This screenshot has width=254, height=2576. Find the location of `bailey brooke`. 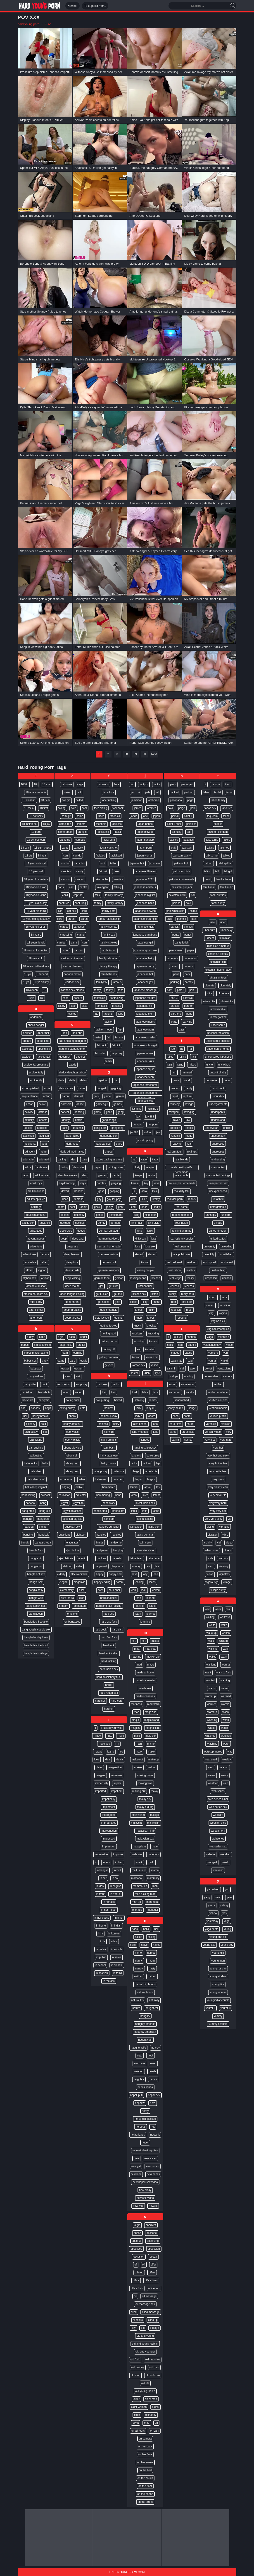

bailey brooke is located at coordinates (40, 1416).